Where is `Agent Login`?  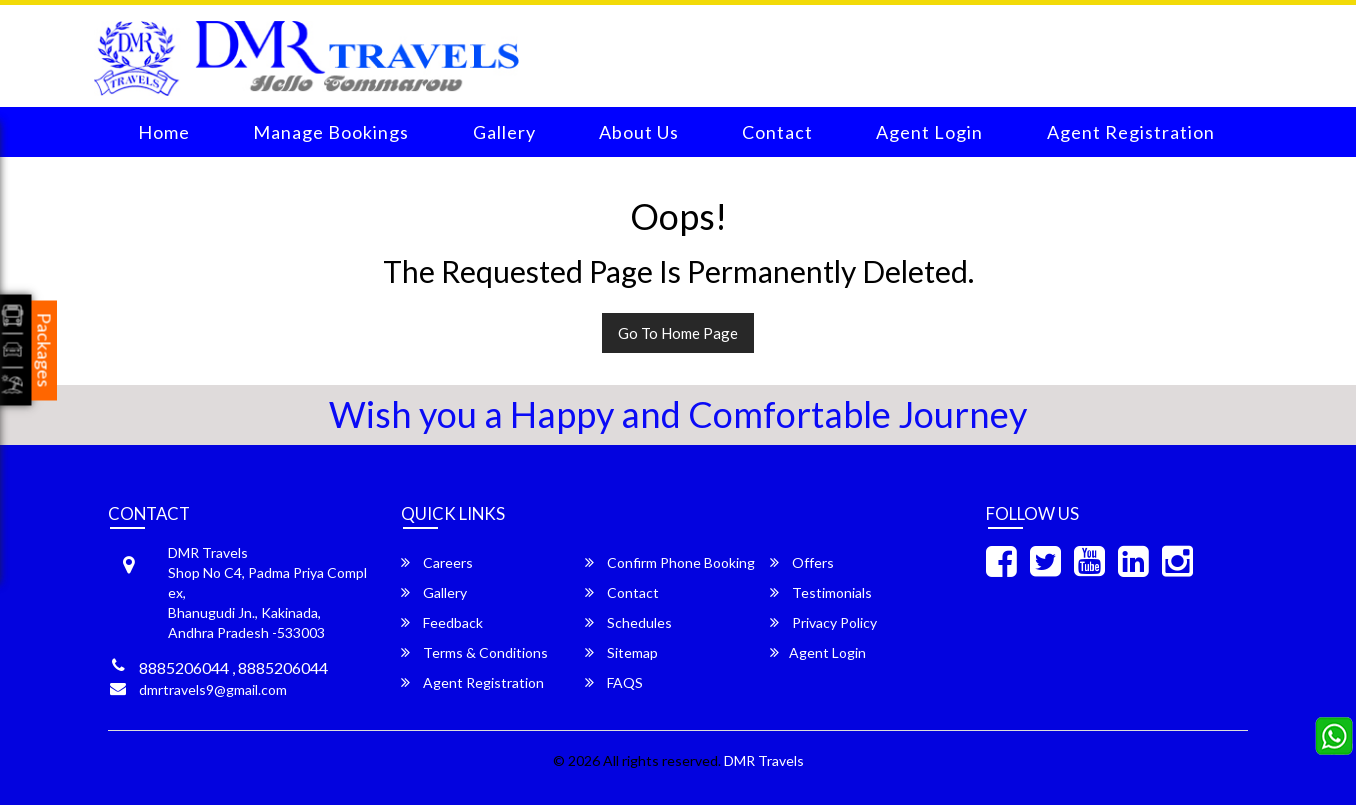 Agent Login is located at coordinates (929, 132).